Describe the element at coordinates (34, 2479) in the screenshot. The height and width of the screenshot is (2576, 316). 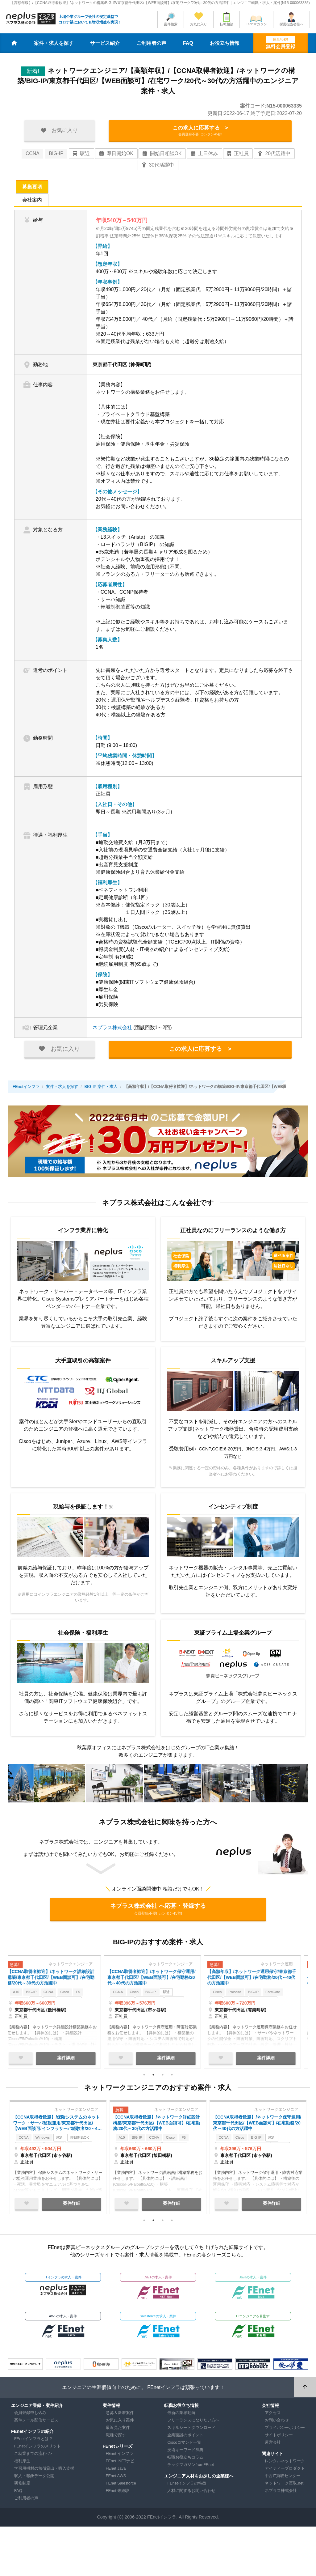
I see `収入・報酬データ公開` at that location.